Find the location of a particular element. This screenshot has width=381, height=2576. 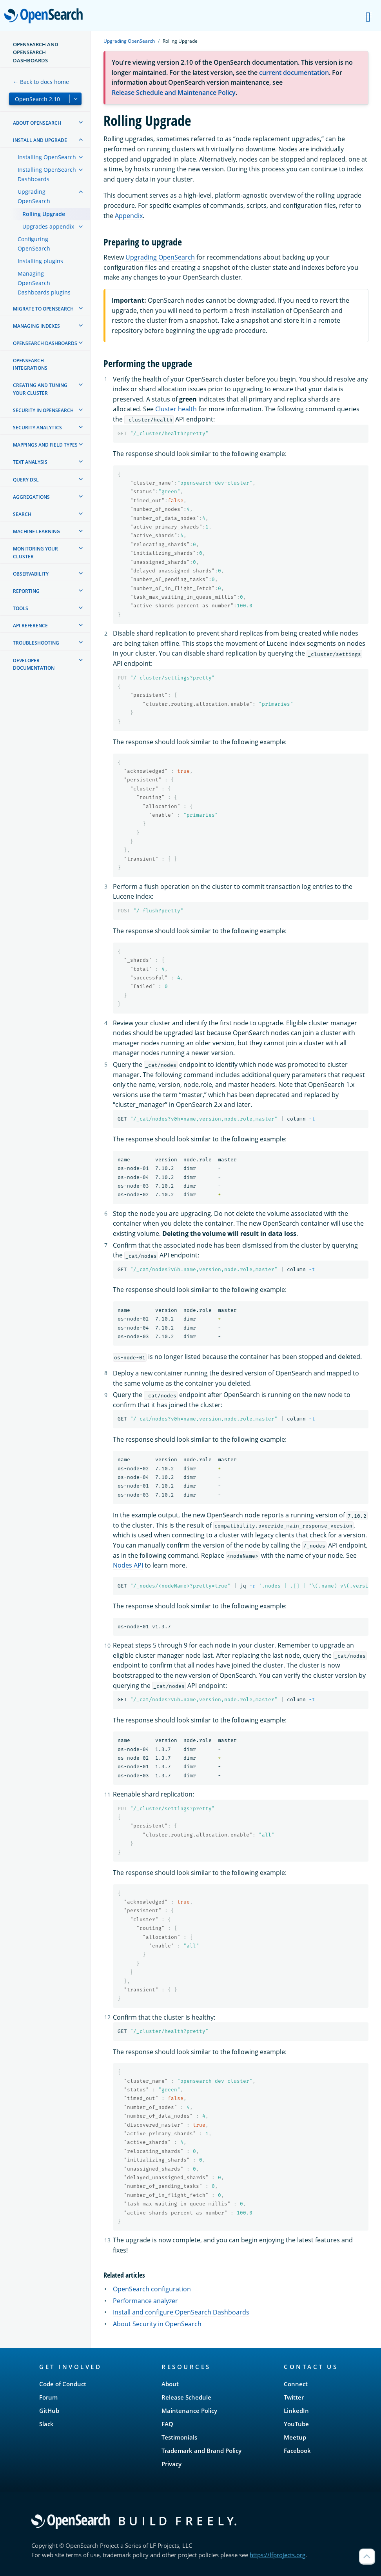

Security analytics [treeitem] is located at coordinates (37, 427).